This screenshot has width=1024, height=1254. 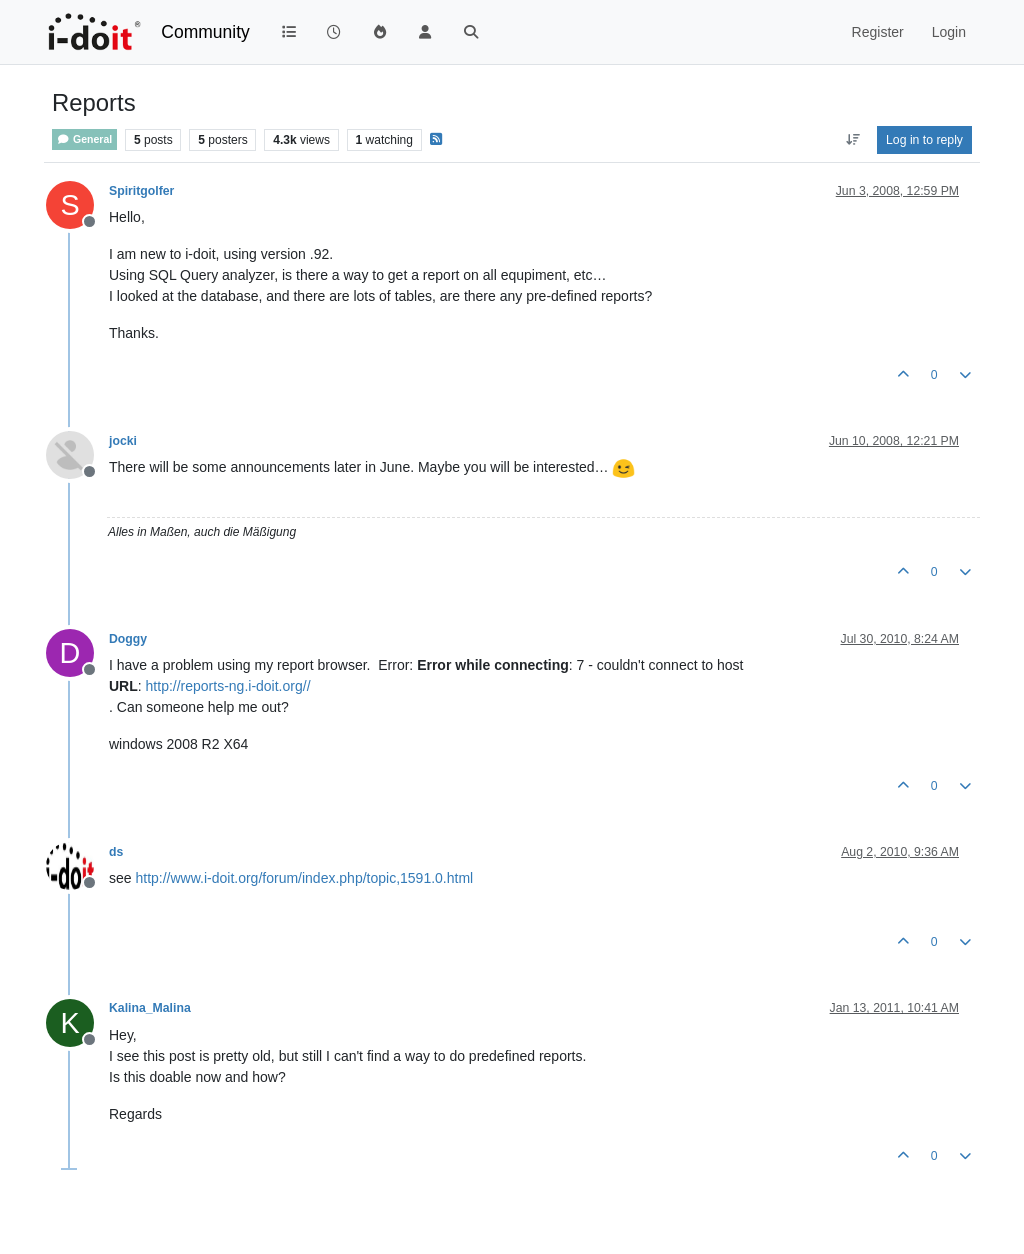 I want to click on Spiritgolfer, so click(x=141, y=191).